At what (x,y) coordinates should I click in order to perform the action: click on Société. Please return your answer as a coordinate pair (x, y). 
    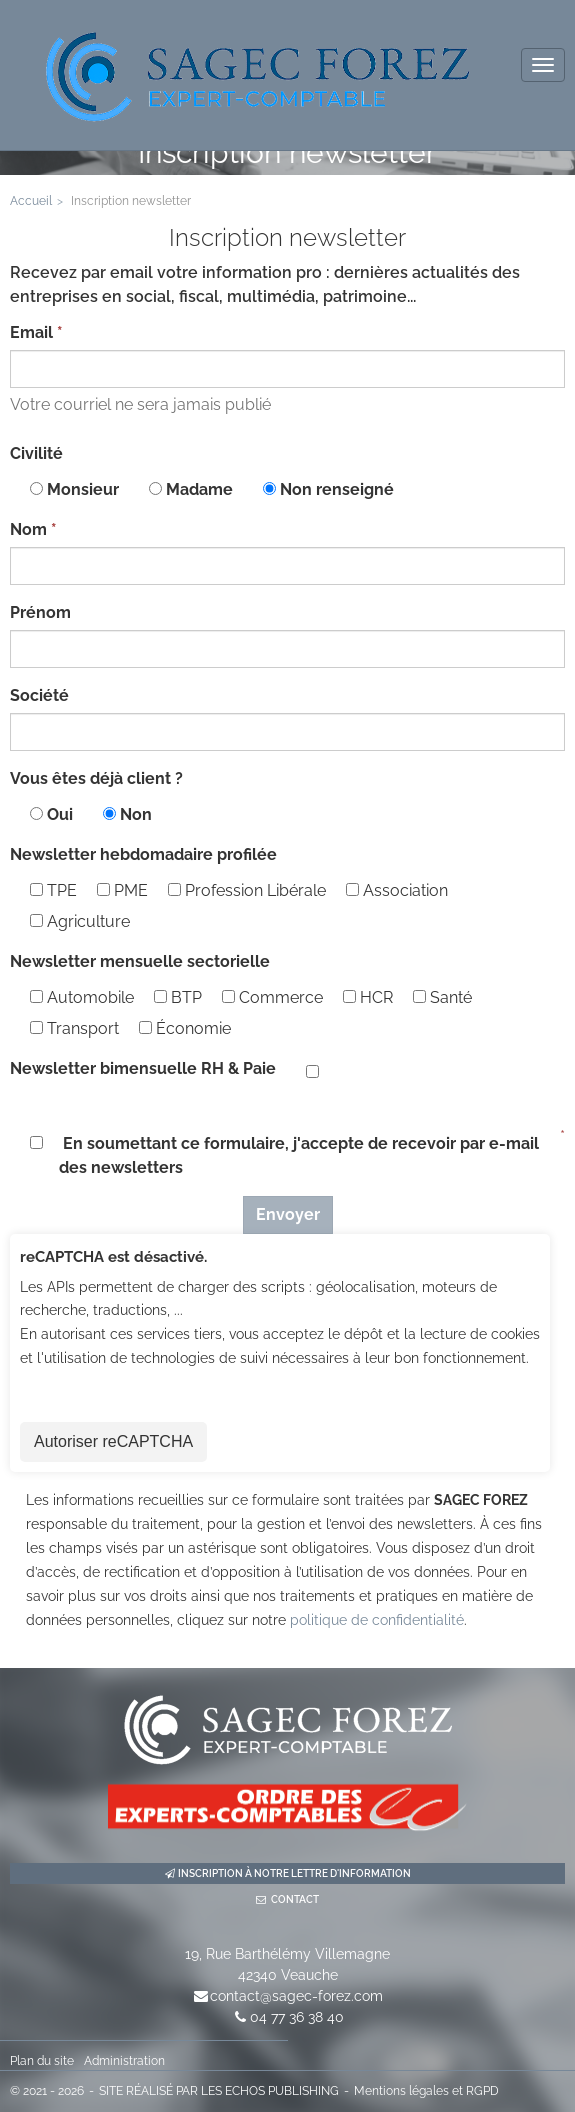
    Looking at the image, I should click on (39, 695).